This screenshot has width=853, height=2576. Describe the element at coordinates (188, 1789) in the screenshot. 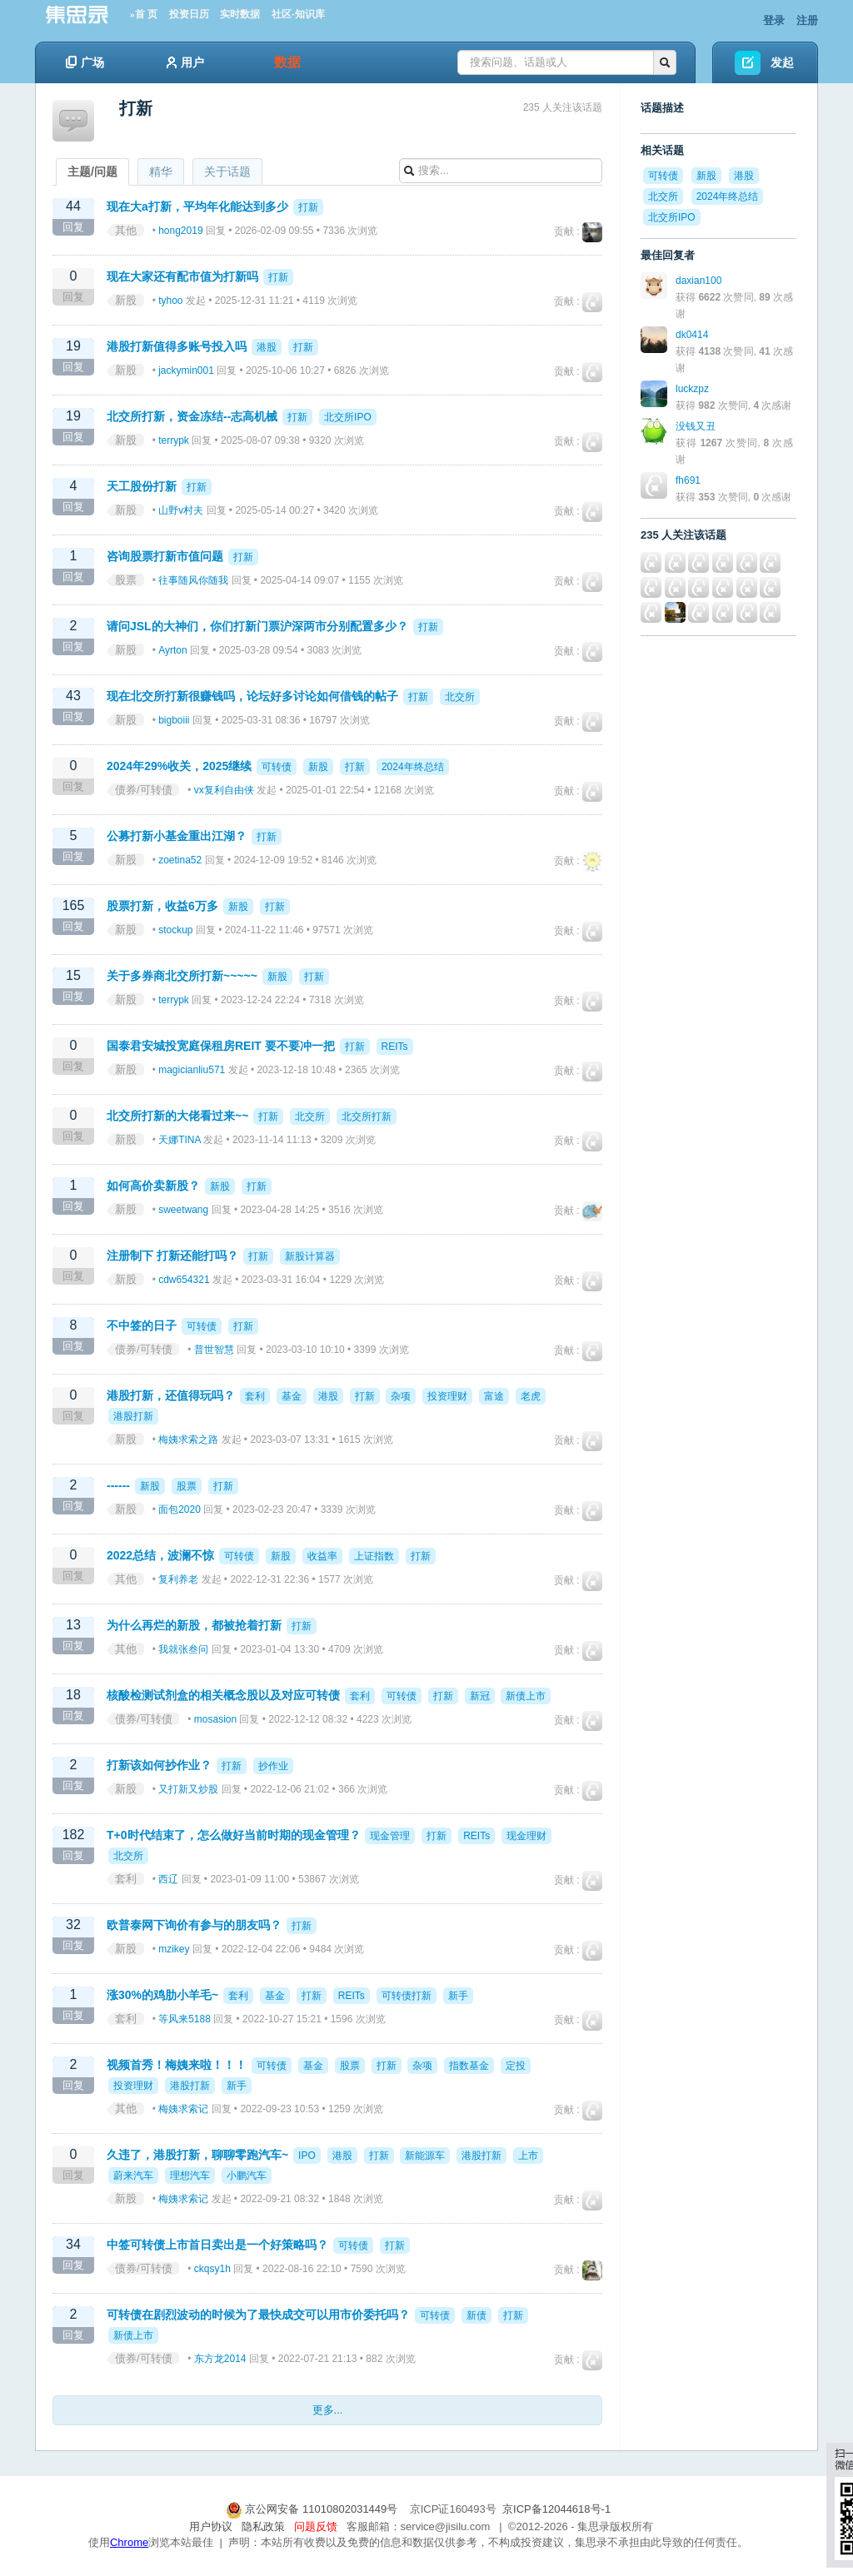

I see `又打新又炒股` at that location.